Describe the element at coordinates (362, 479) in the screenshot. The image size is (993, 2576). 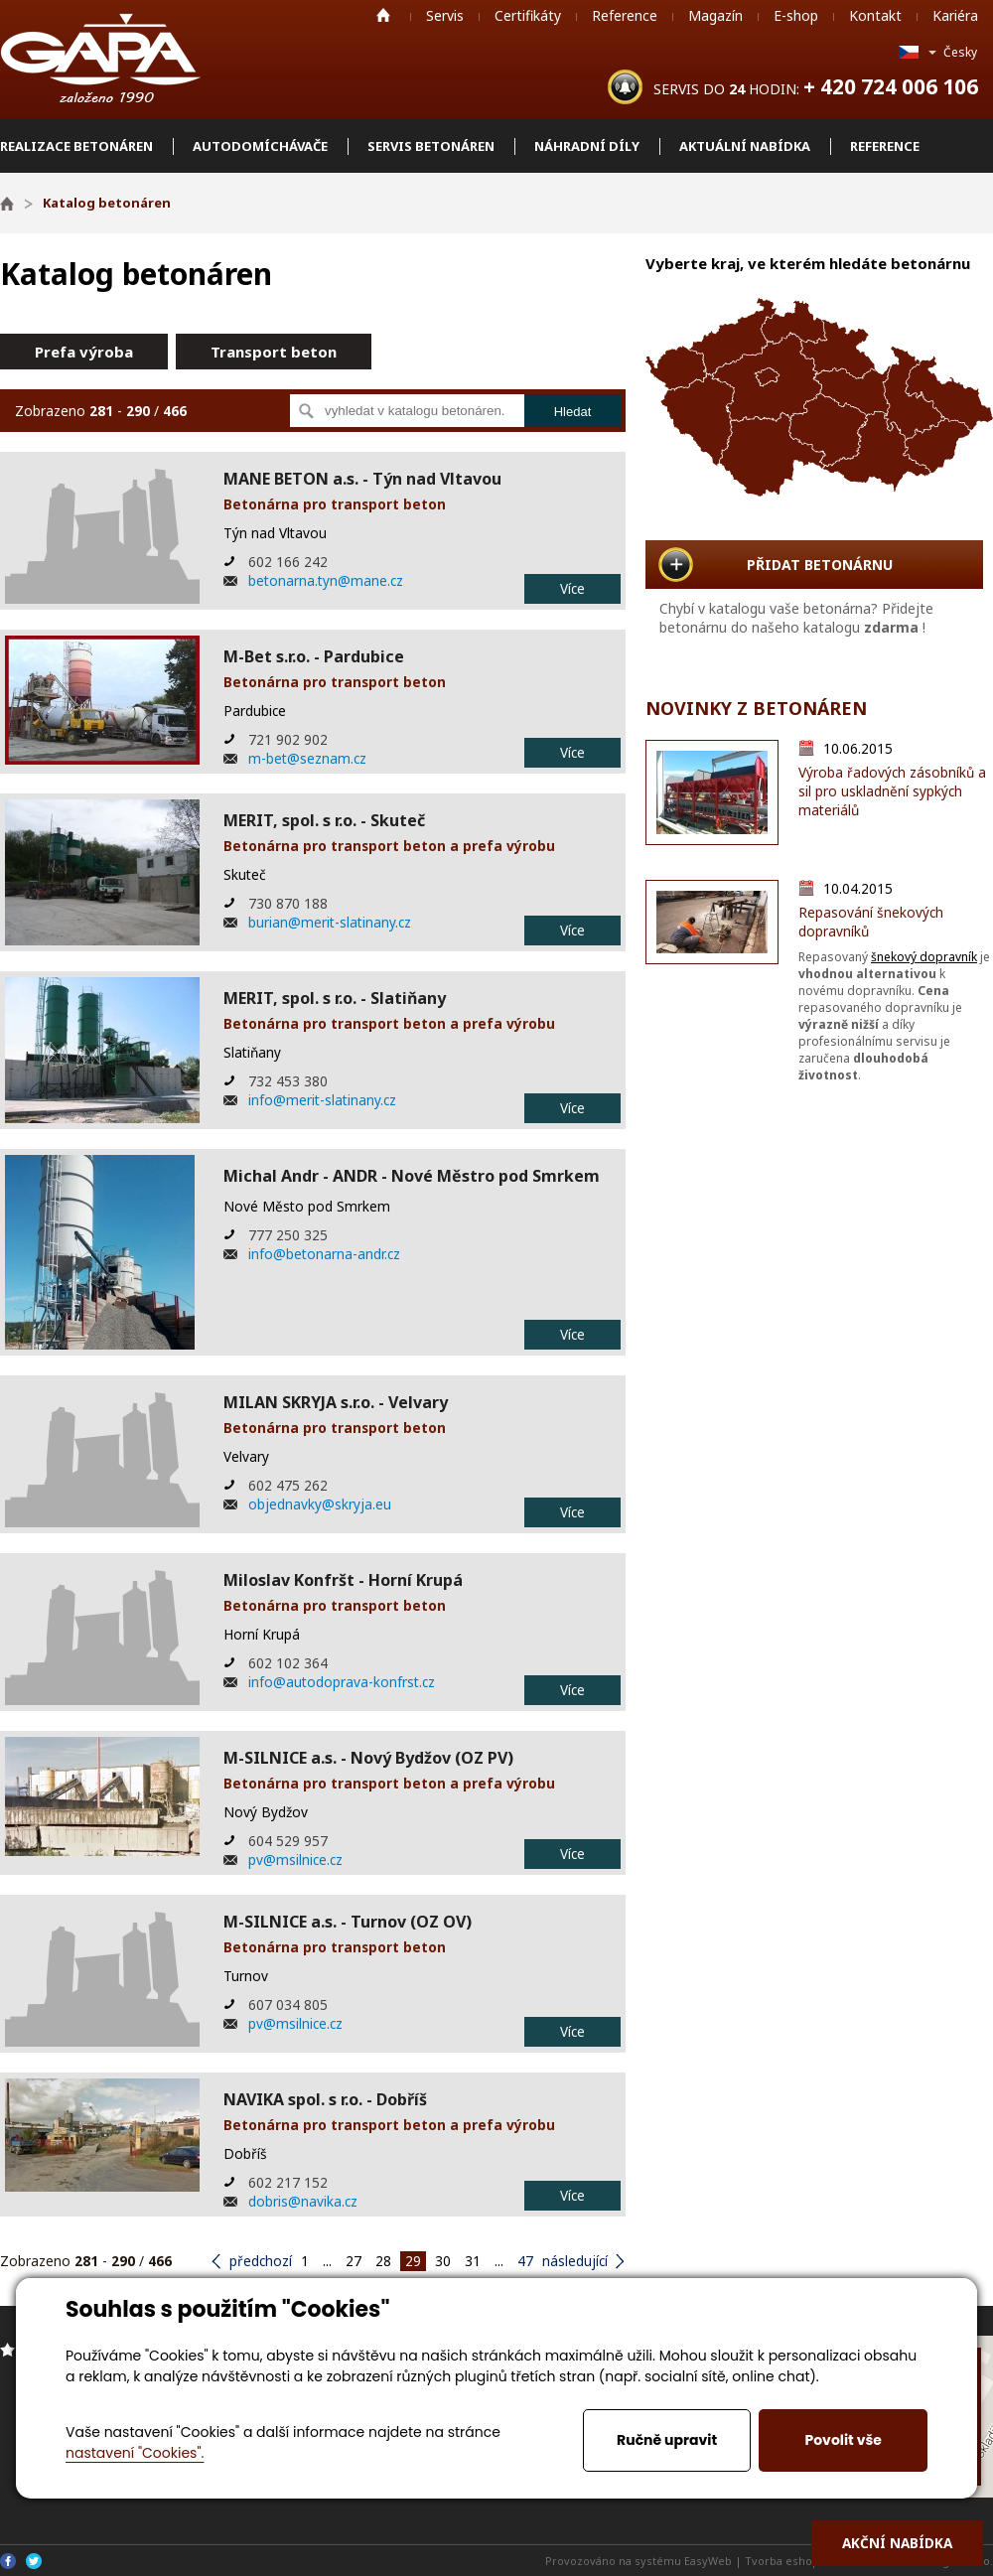
I see `MANE BETON a.s. - Týn nad Vltavou` at that location.